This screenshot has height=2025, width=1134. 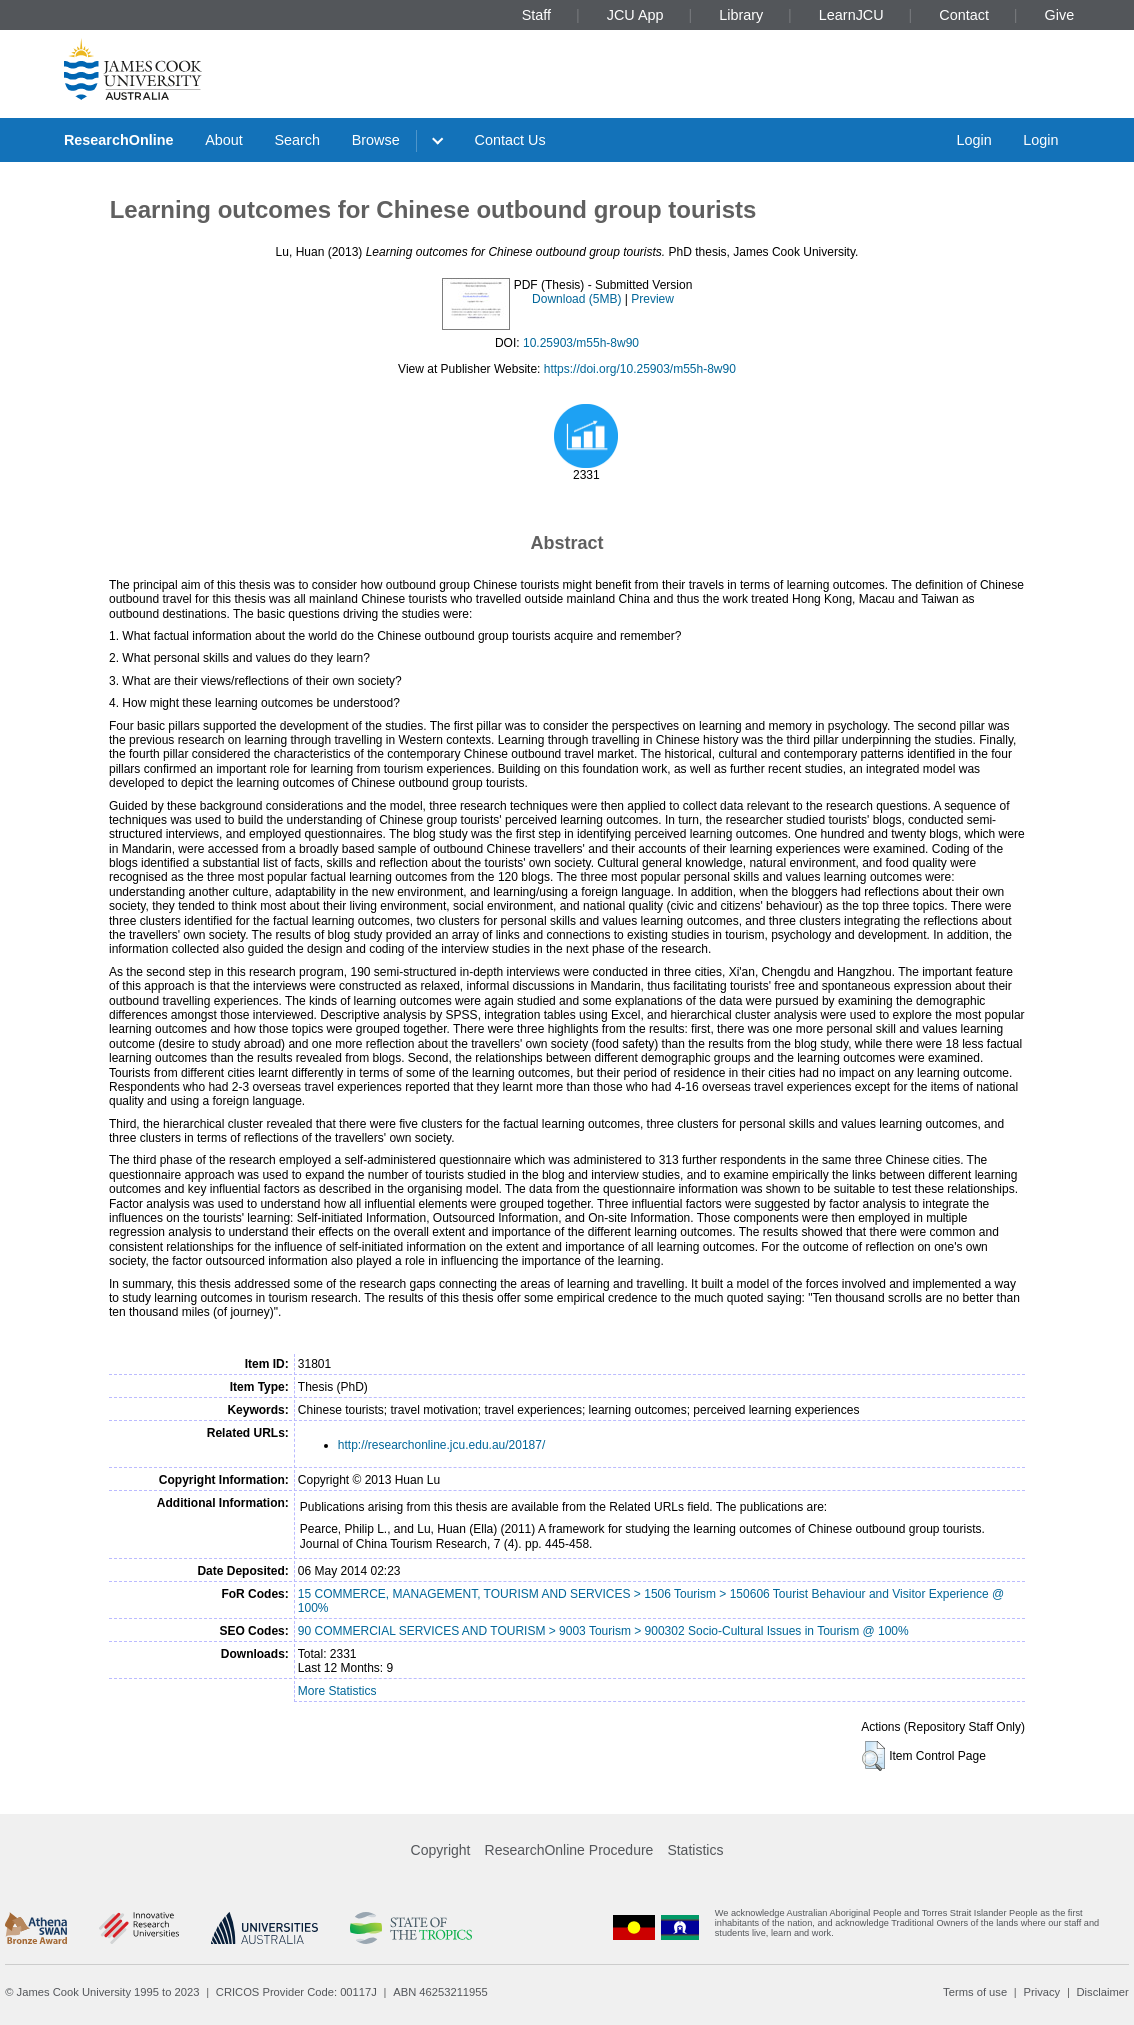 I want to click on Search, so click(x=297, y=140).